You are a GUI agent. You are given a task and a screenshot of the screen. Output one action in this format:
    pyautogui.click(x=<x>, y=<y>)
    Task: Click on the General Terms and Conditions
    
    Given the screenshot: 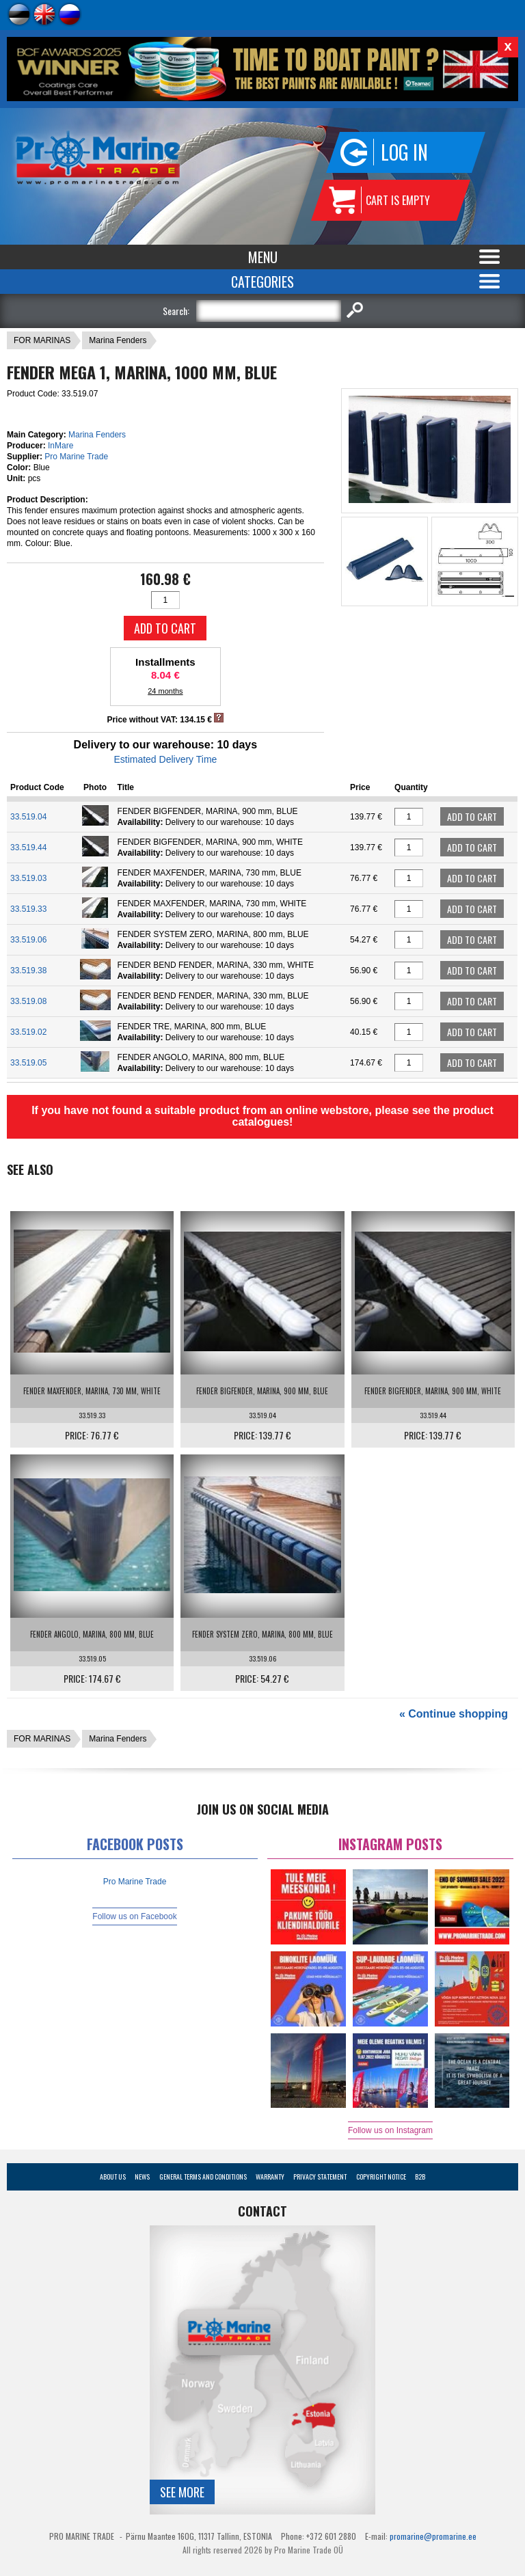 What is the action you would take?
    pyautogui.click(x=203, y=2176)
    